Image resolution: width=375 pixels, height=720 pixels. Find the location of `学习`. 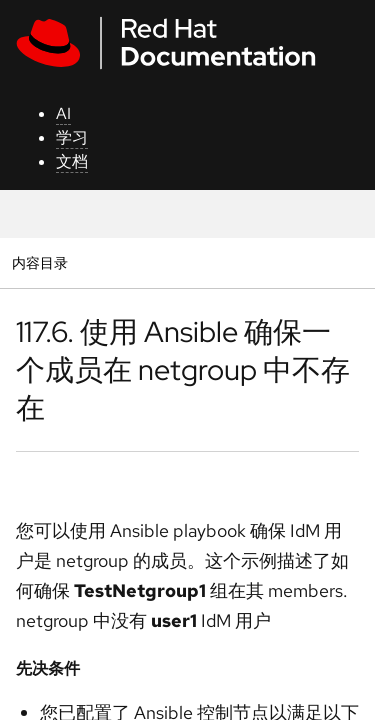

学习 is located at coordinates (72, 137).